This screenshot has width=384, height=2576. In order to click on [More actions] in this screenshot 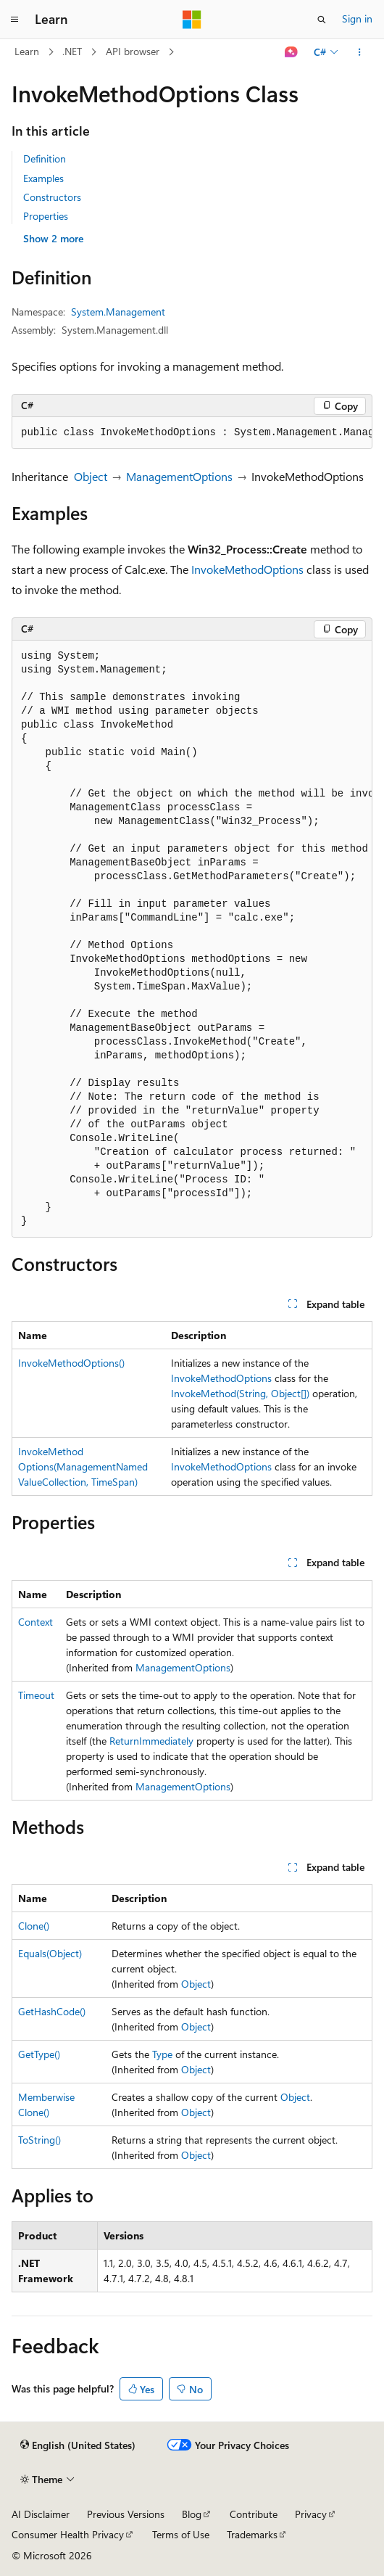, I will do `click(359, 52)`.